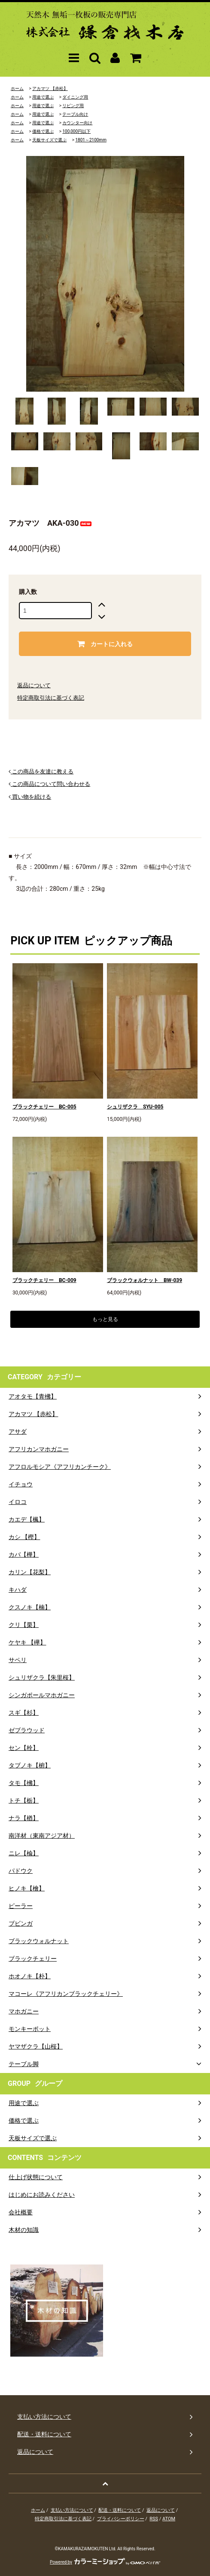  What do you see at coordinates (135, 1107) in the screenshot?
I see `シュリザクラ SYU-005` at bounding box center [135, 1107].